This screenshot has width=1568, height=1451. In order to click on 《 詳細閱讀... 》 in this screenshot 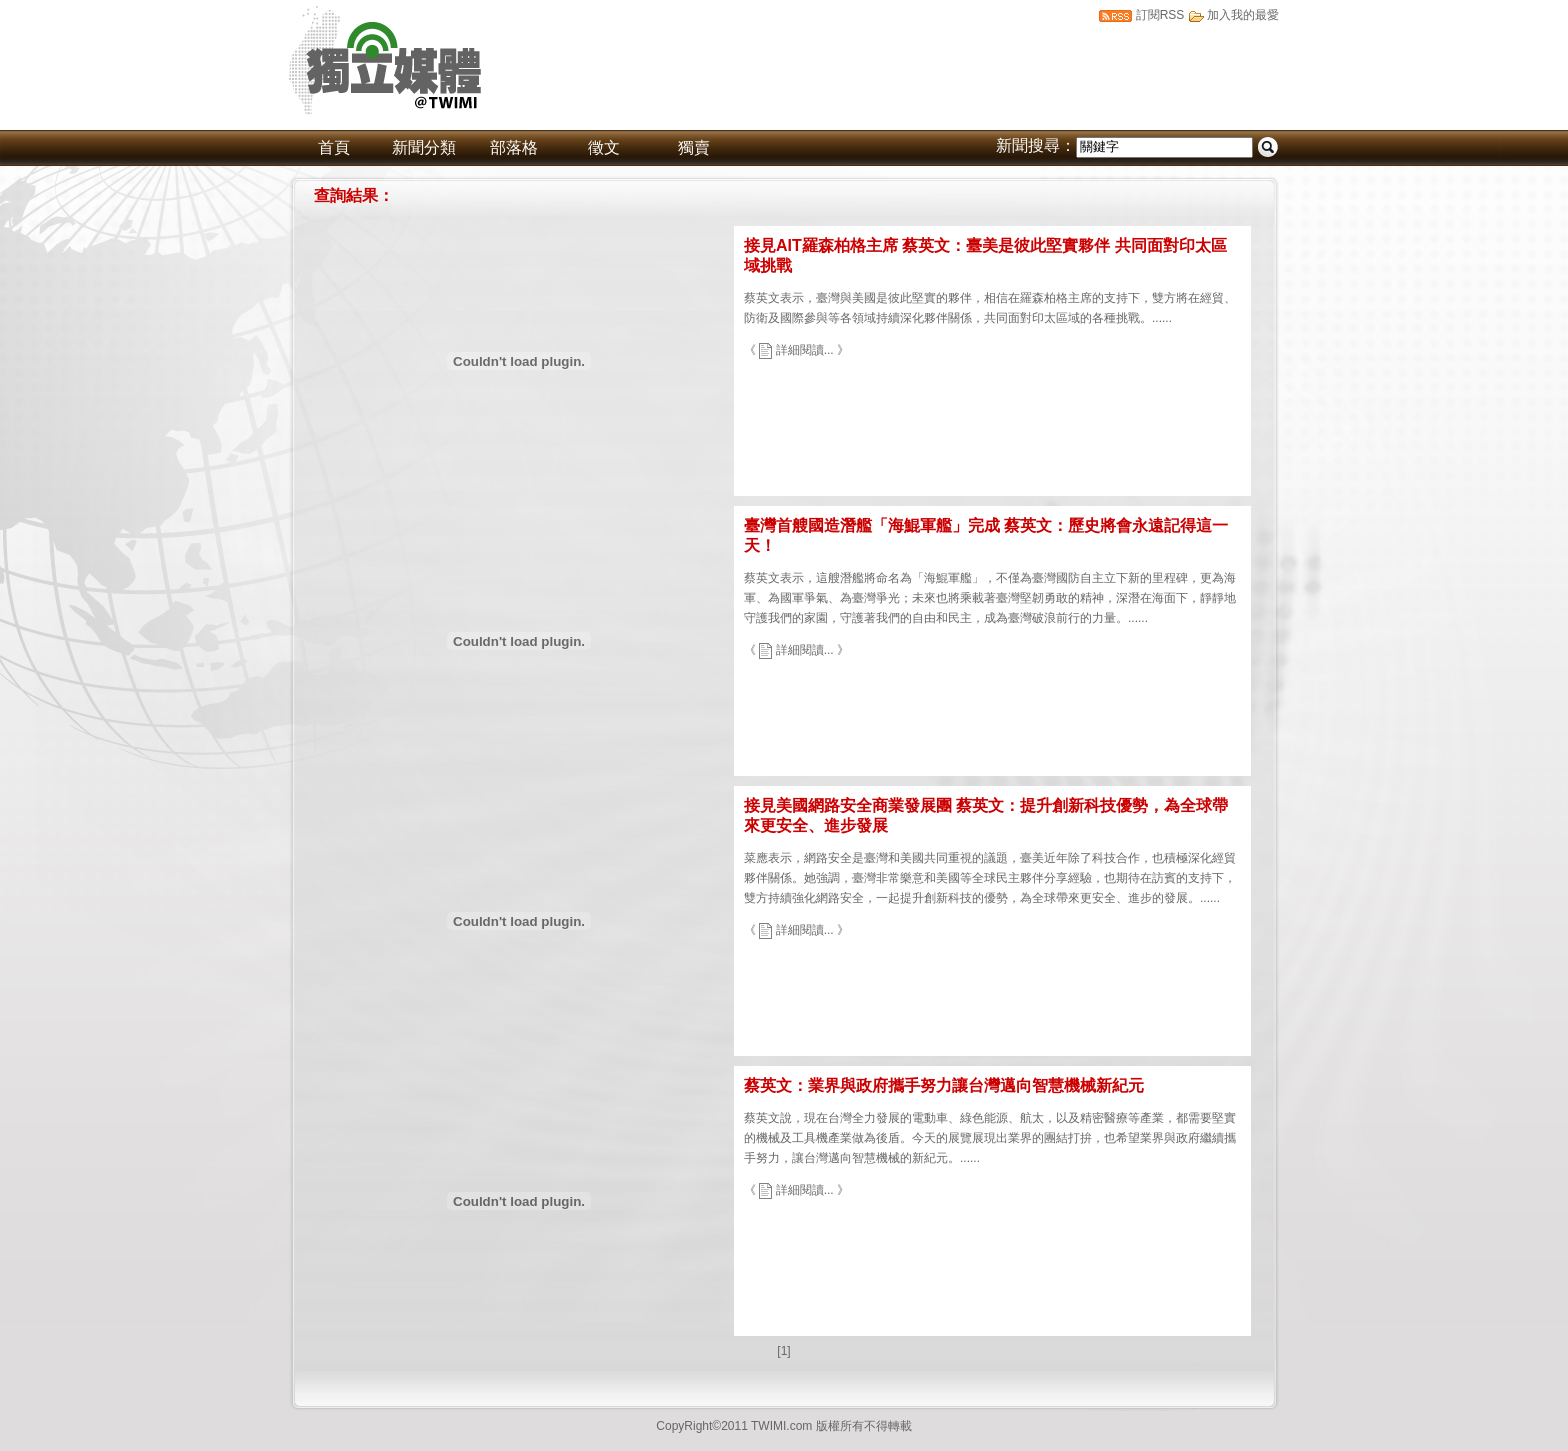, I will do `click(796, 350)`.